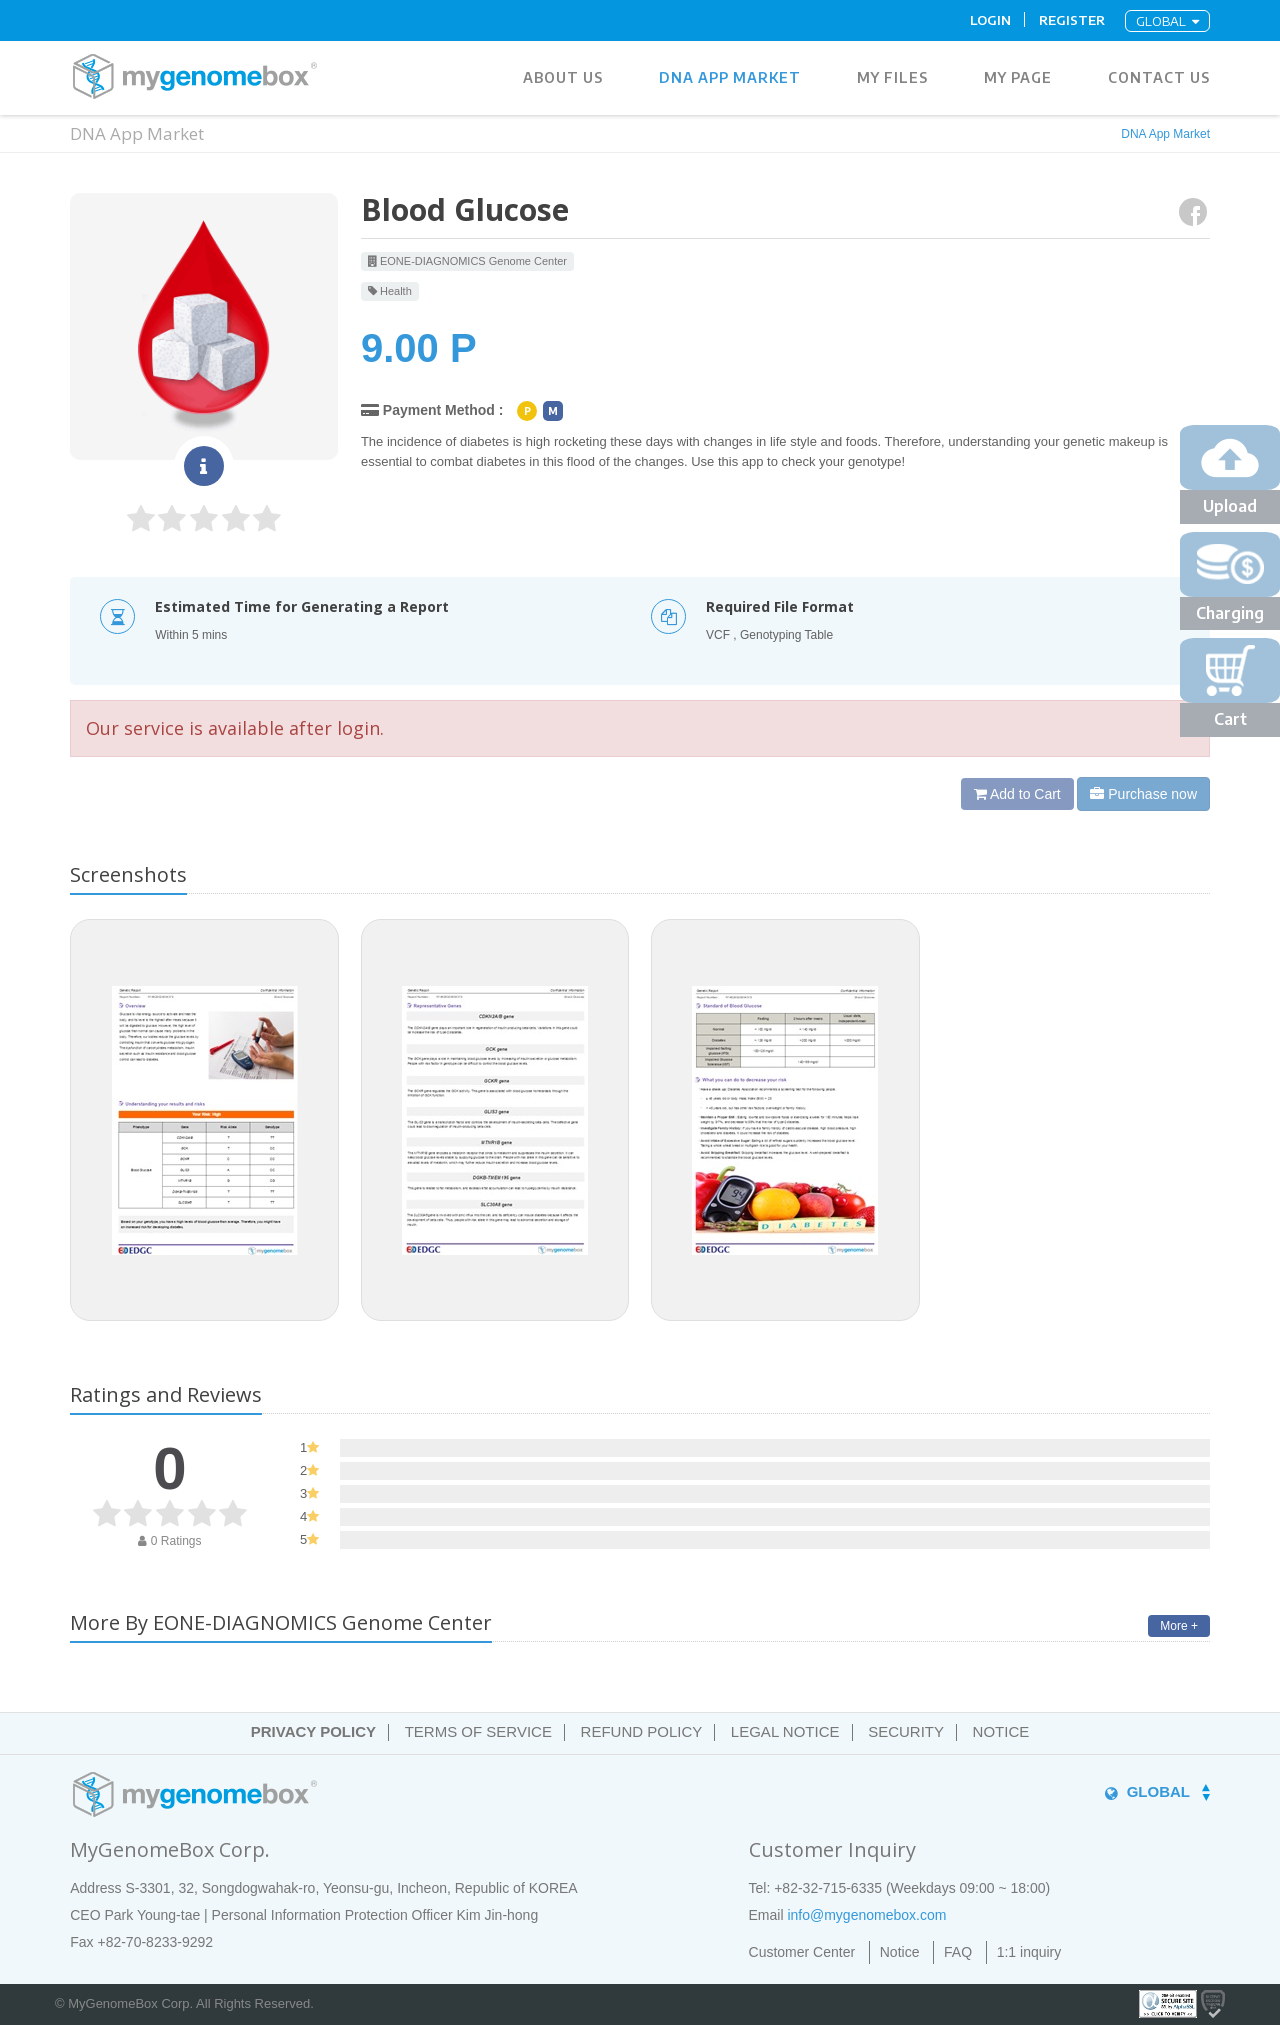 The height and width of the screenshot is (2025, 1280). What do you see at coordinates (1017, 794) in the screenshot?
I see `Add to Cart` at bounding box center [1017, 794].